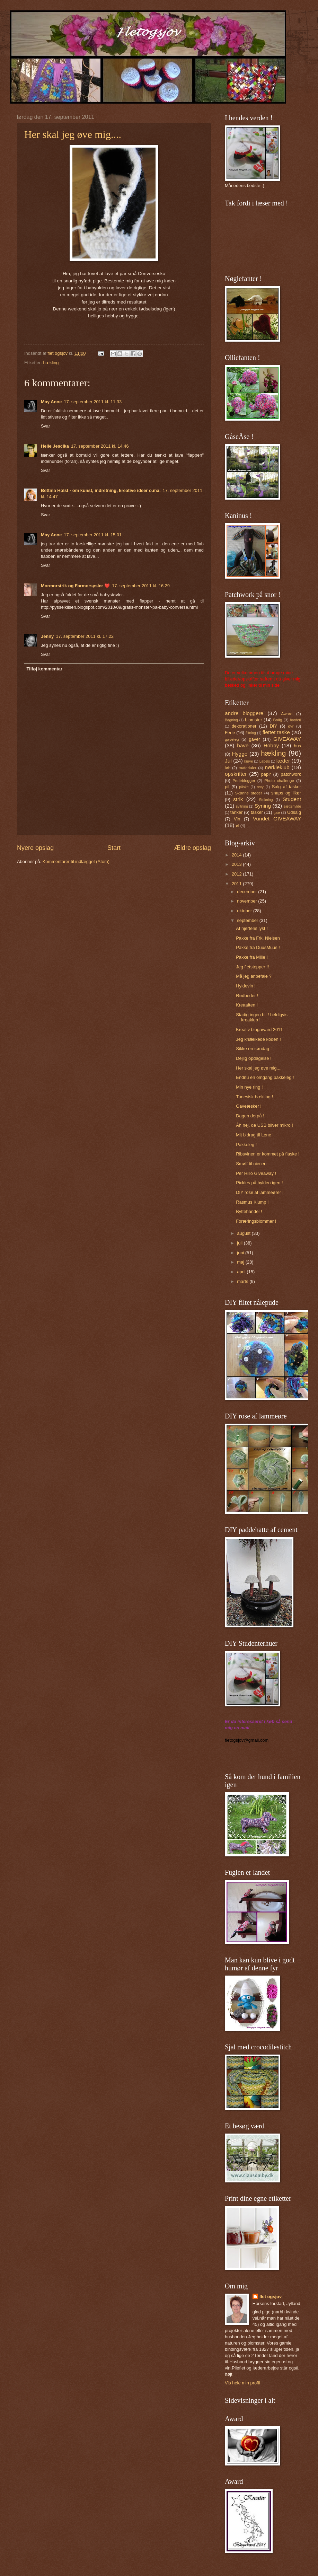 The width and height of the screenshot is (318, 2576). What do you see at coordinates (287, 714) in the screenshot?
I see `Award` at bounding box center [287, 714].